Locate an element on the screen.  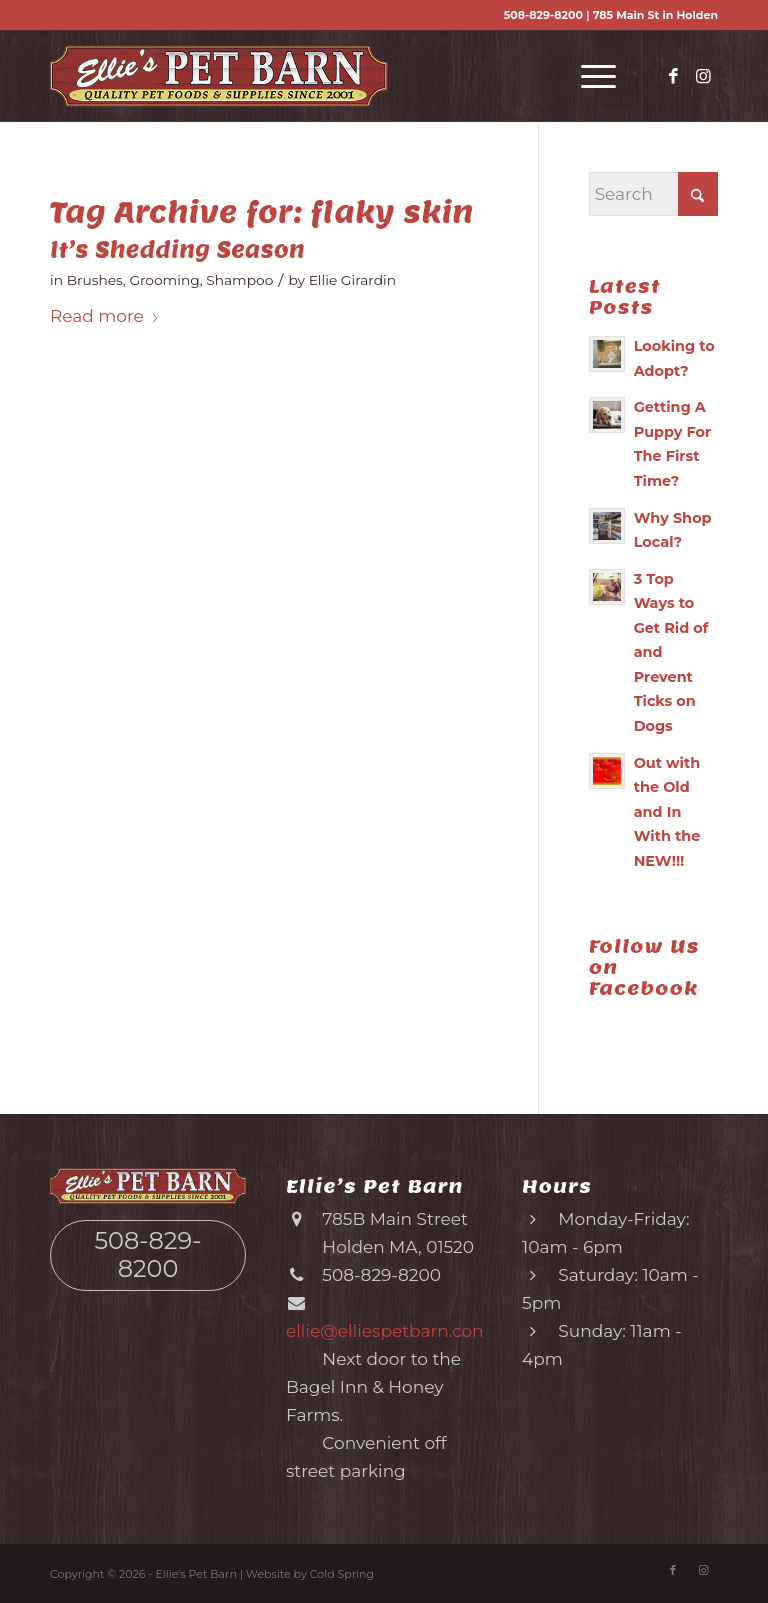
Ellie Girardin is located at coordinates (352, 280).